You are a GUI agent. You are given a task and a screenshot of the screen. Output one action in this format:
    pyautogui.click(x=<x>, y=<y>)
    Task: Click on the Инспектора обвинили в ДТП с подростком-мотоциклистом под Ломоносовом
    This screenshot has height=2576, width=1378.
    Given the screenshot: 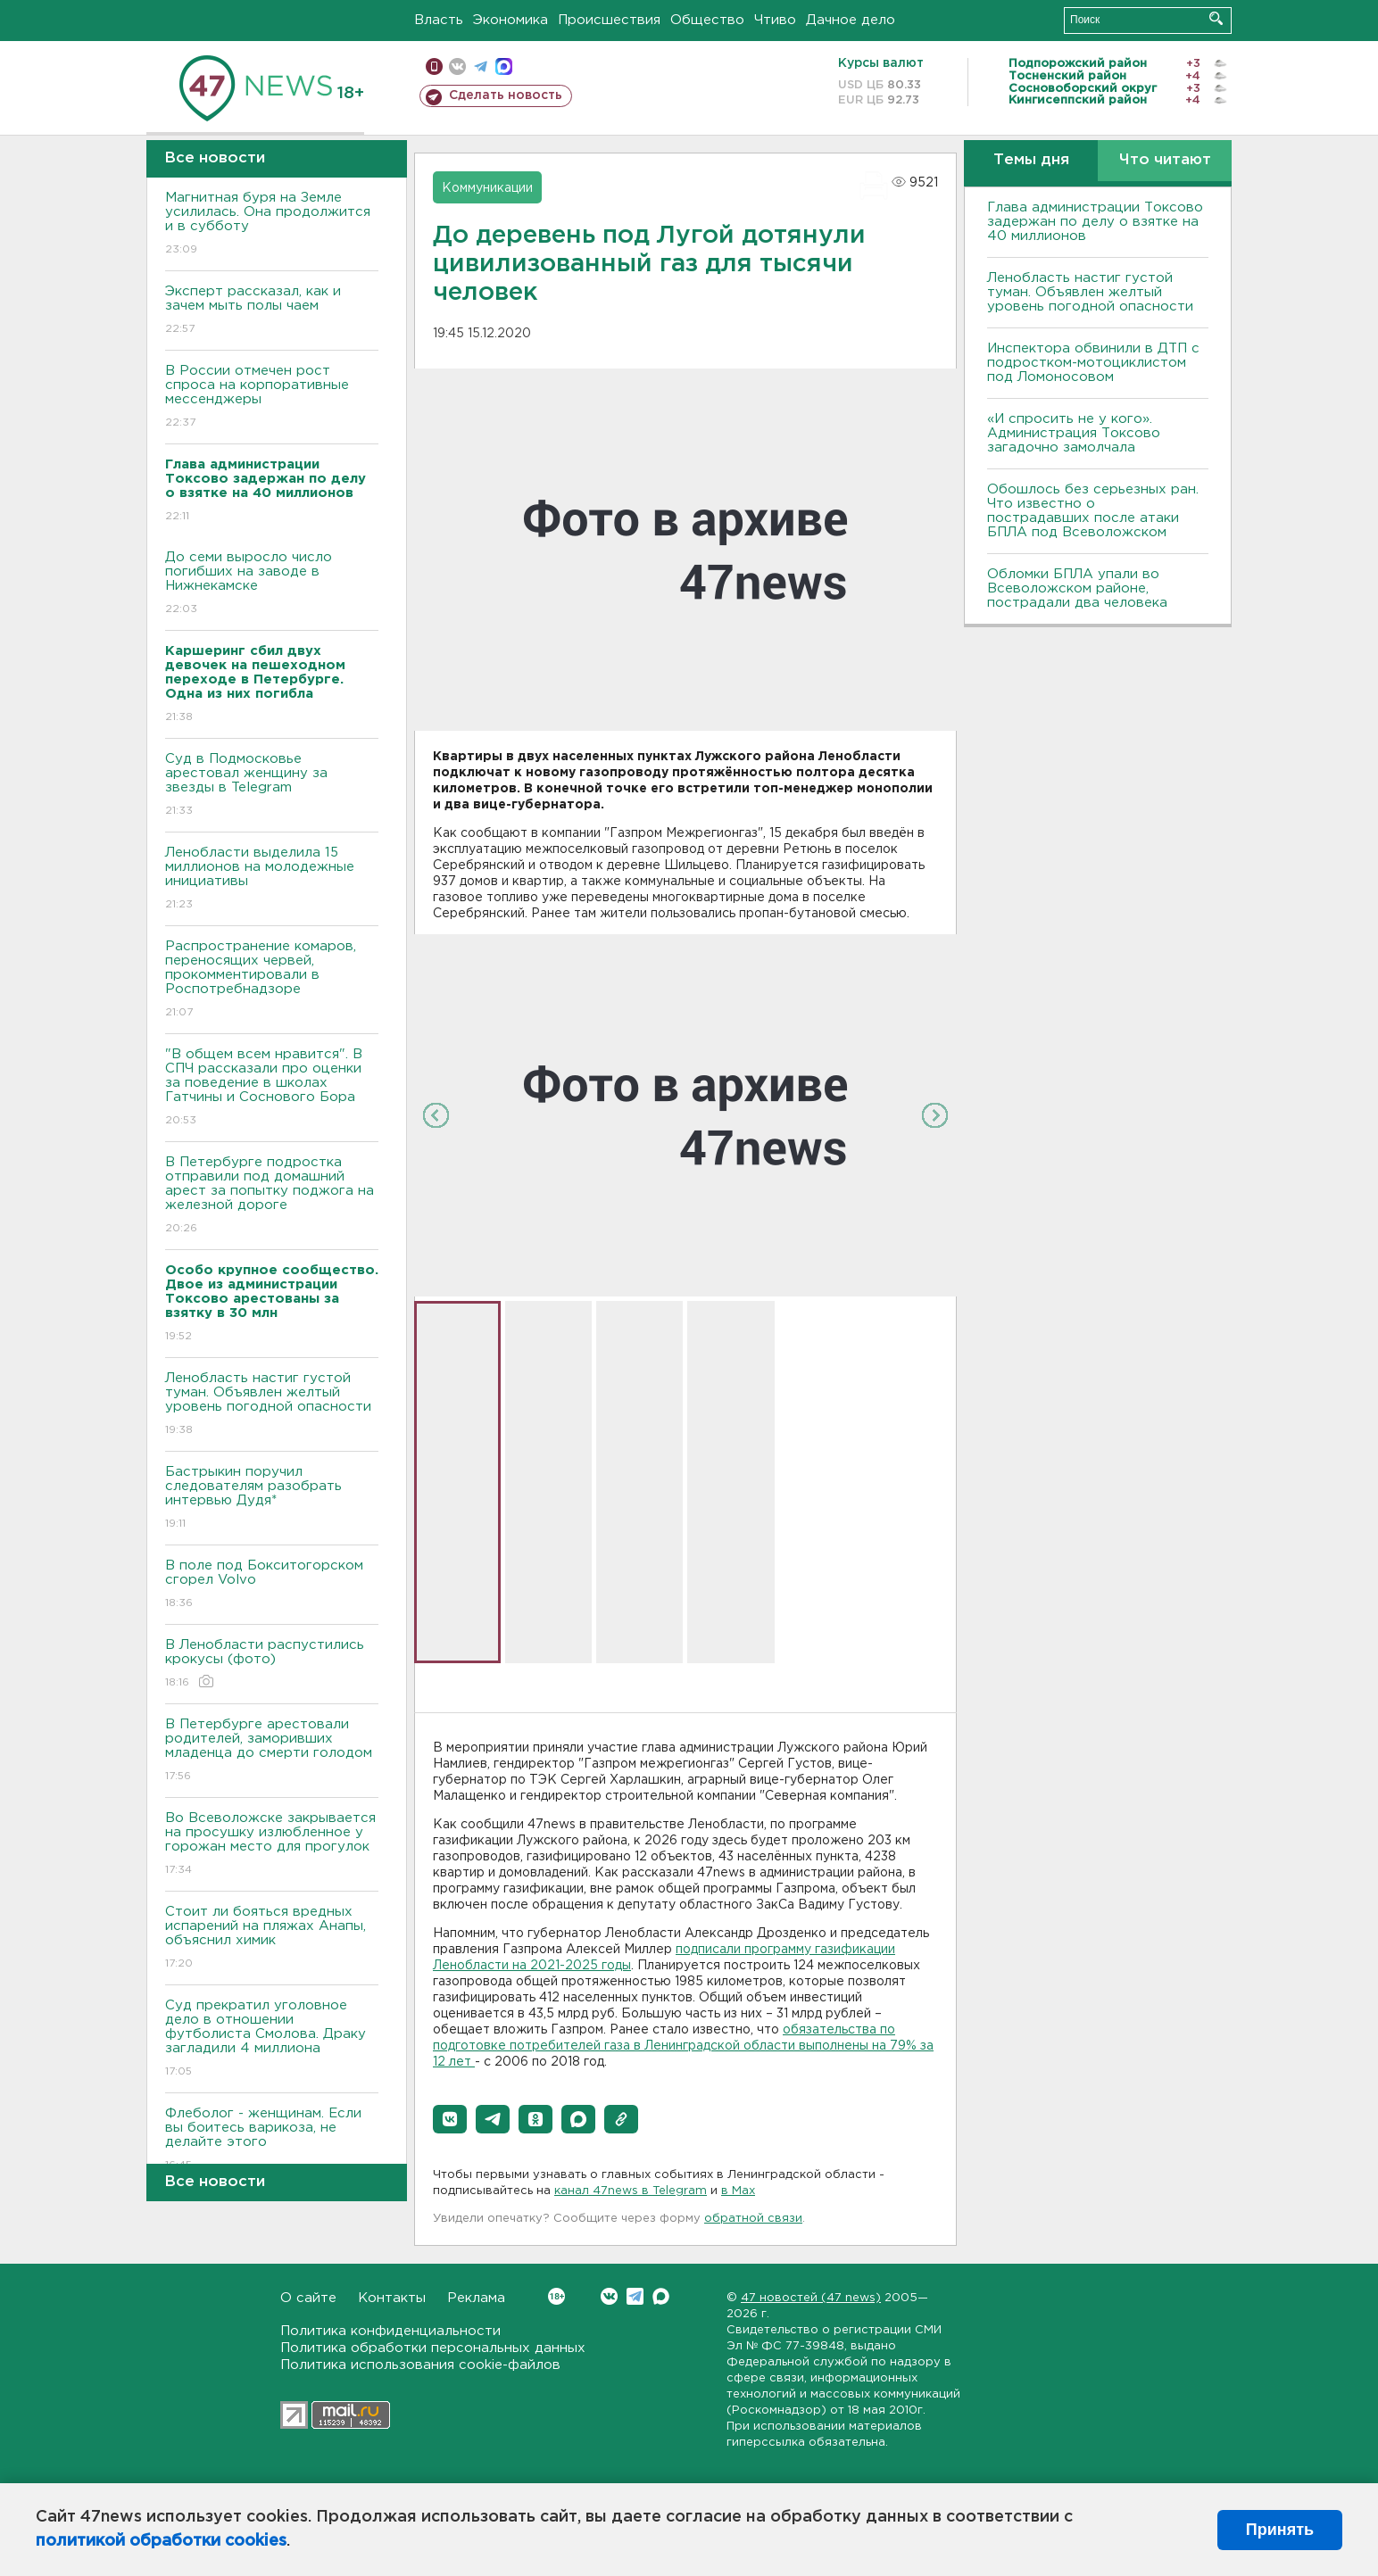 What is the action you would take?
    pyautogui.click(x=1093, y=363)
    